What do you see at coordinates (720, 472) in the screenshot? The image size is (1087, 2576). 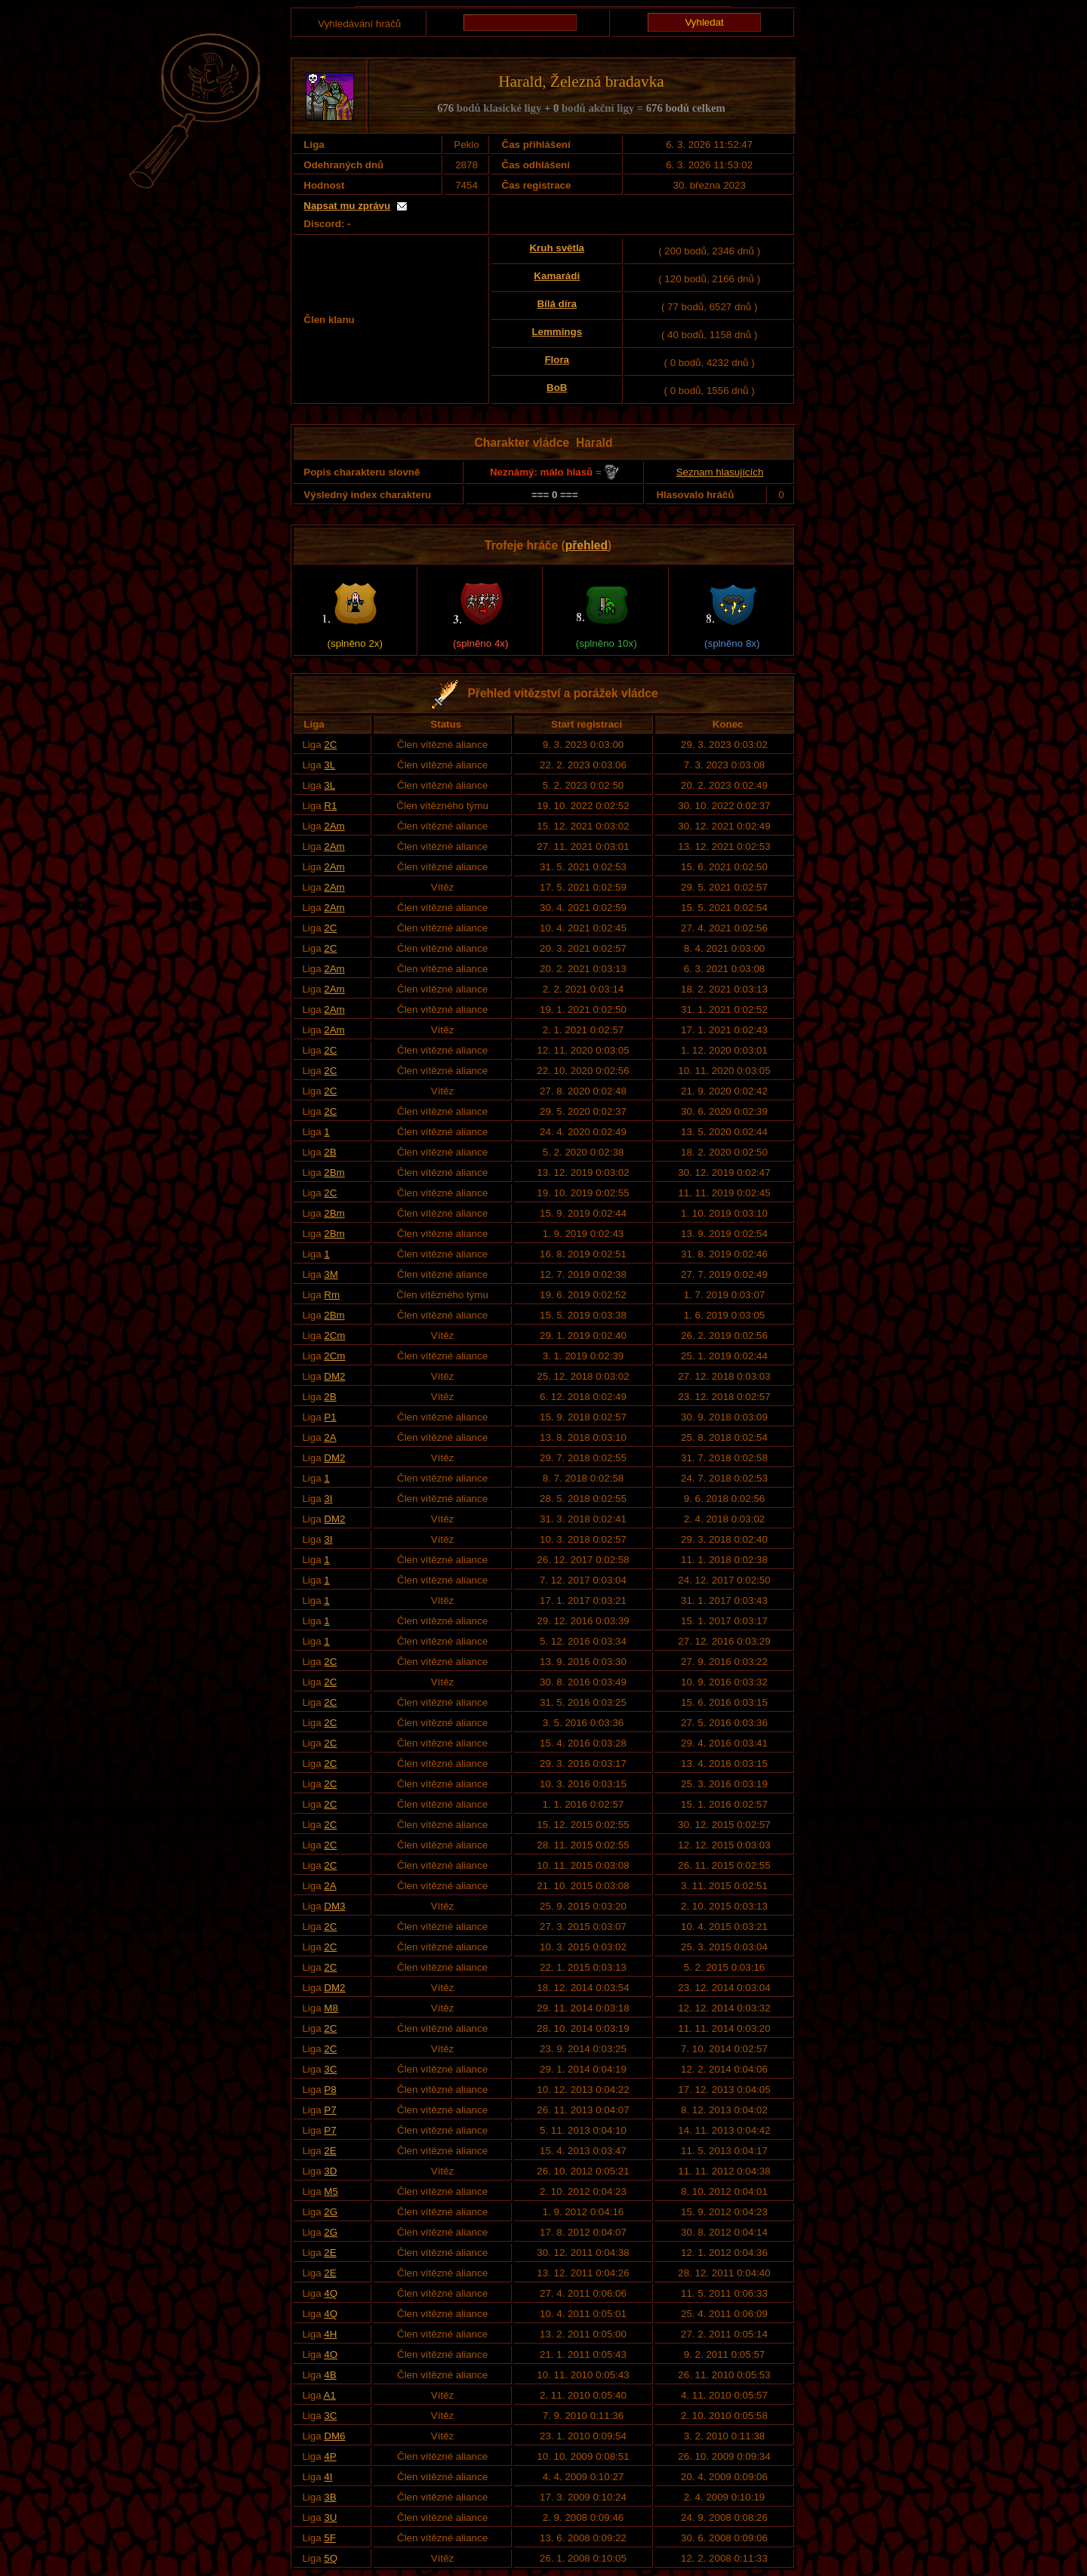 I see `Seznam hlasujících` at bounding box center [720, 472].